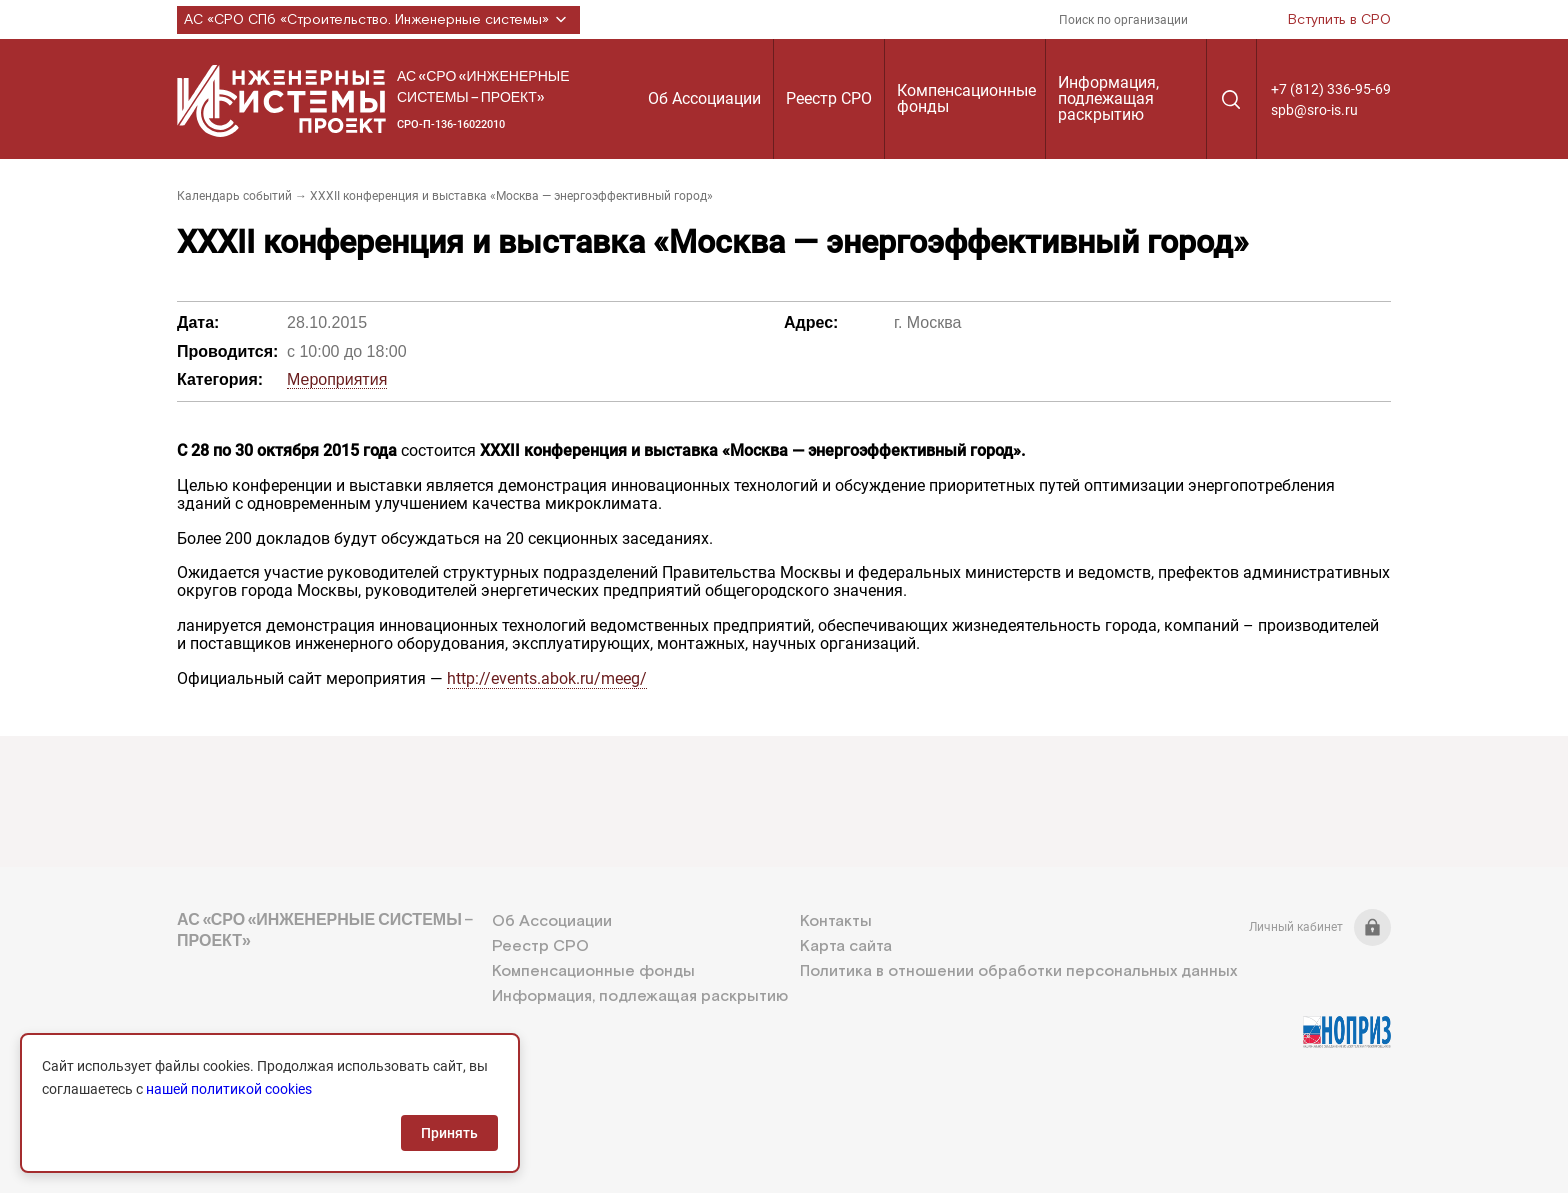 This screenshot has width=1568, height=1193. Describe the element at coordinates (378, 20) in the screenshot. I see `АС «СРО СПб «Строительство. Инженерные системы»` at that location.